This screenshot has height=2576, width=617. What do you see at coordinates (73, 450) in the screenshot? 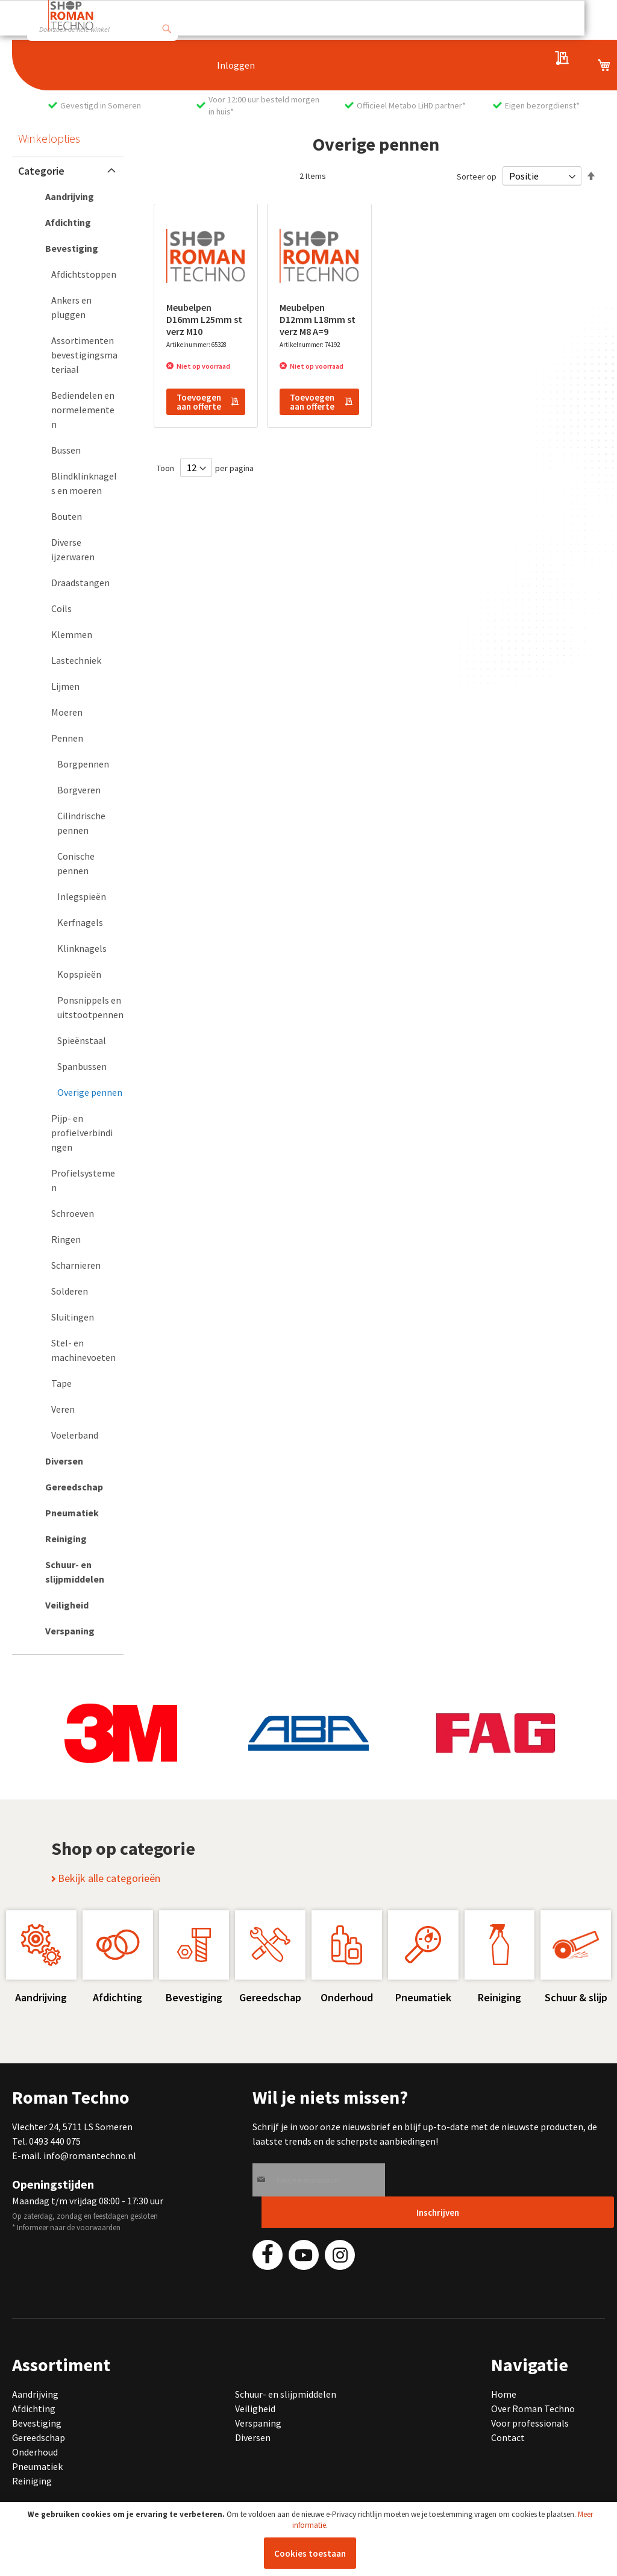
I see `[Bussen]` at bounding box center [73, 450].